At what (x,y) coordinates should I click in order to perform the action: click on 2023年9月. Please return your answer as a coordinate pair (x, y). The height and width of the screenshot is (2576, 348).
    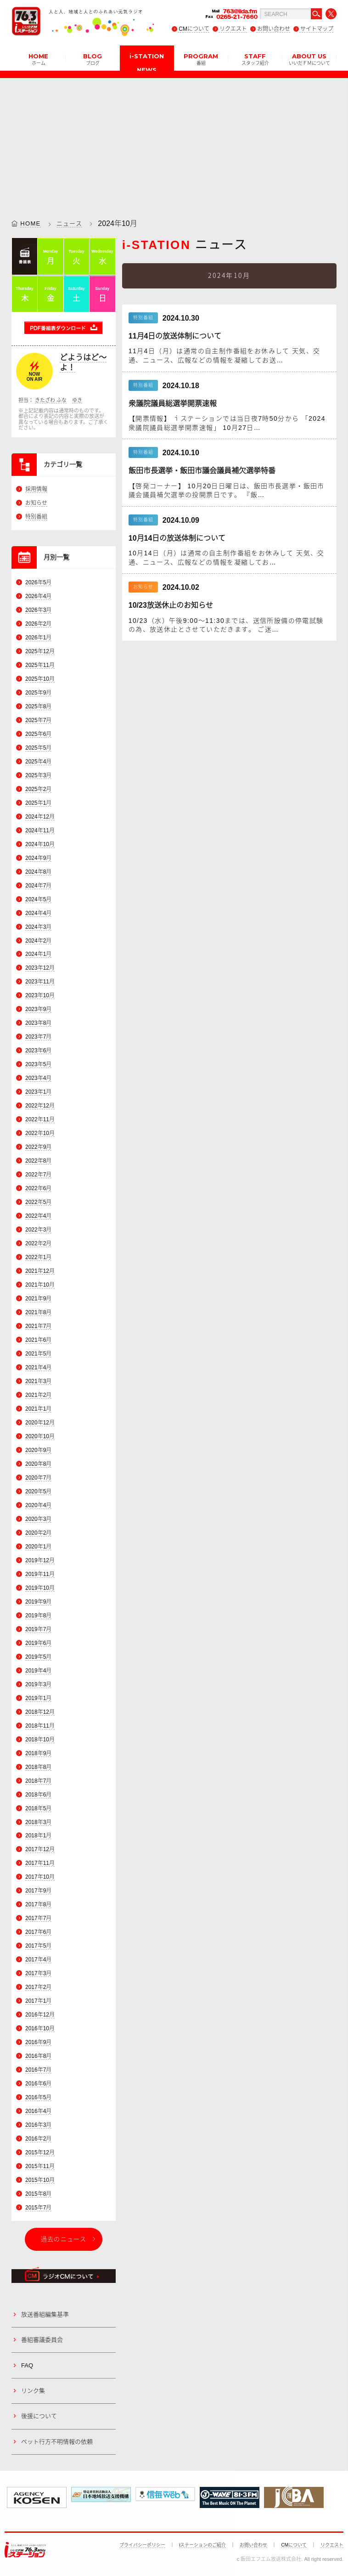
    Looking at the image, I should click on (38, 1009).